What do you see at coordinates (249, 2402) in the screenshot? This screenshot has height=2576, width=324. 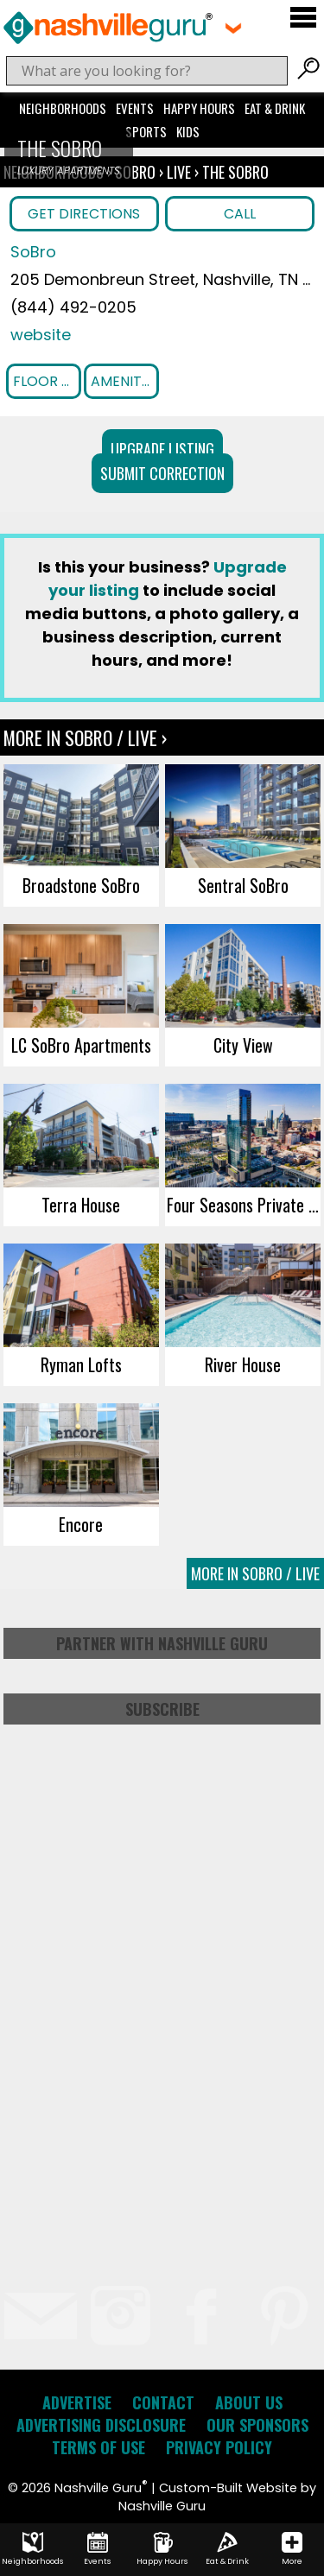 I see `About Us` at bounding box center [249, 2402].